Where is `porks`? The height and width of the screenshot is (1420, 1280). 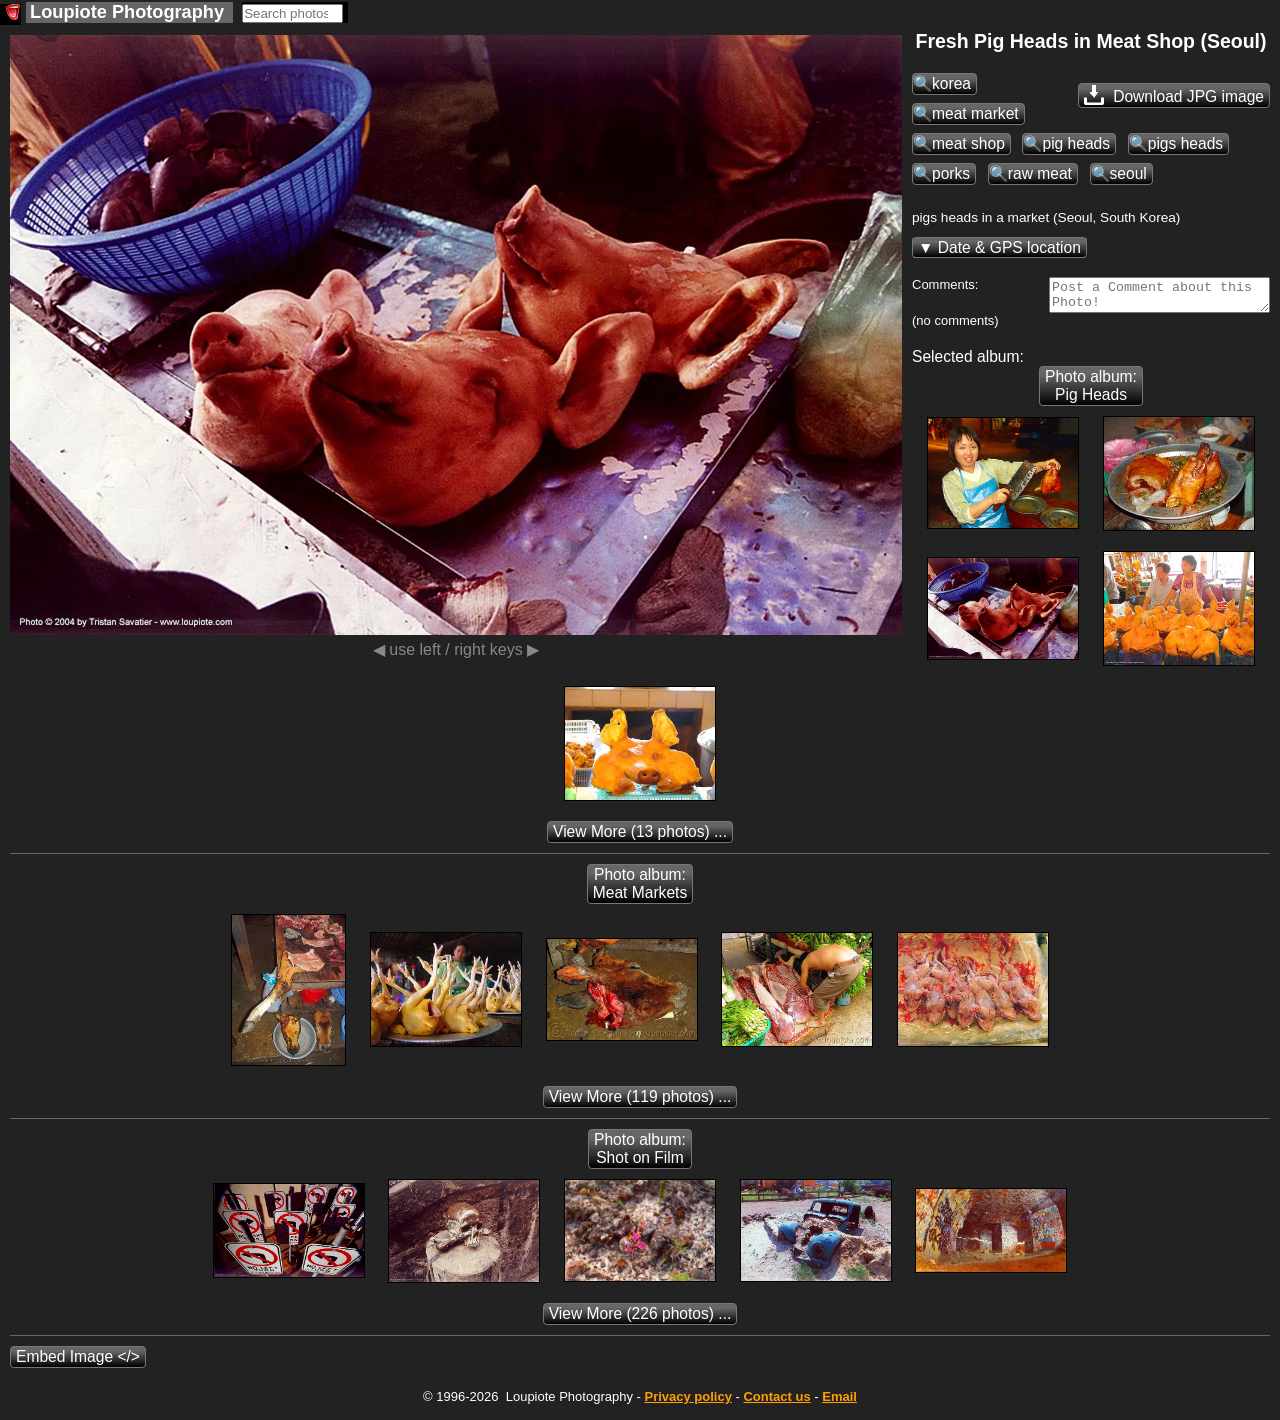 porks is located at coordinates (951, 173).